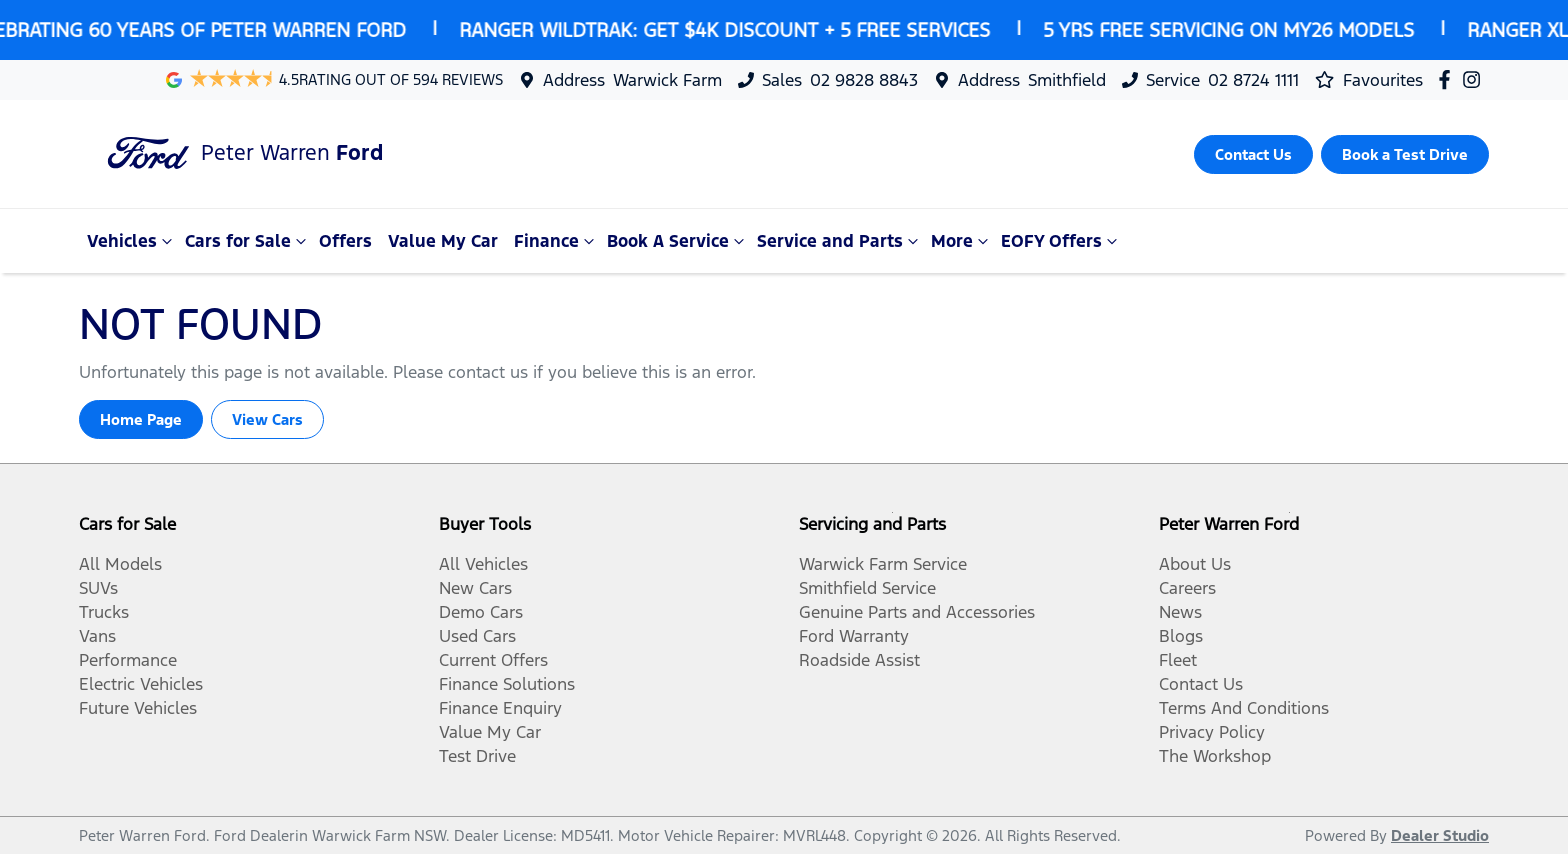 This screenshot has width=1568, height=854. I want to click on About Us, so click(1195, 564).